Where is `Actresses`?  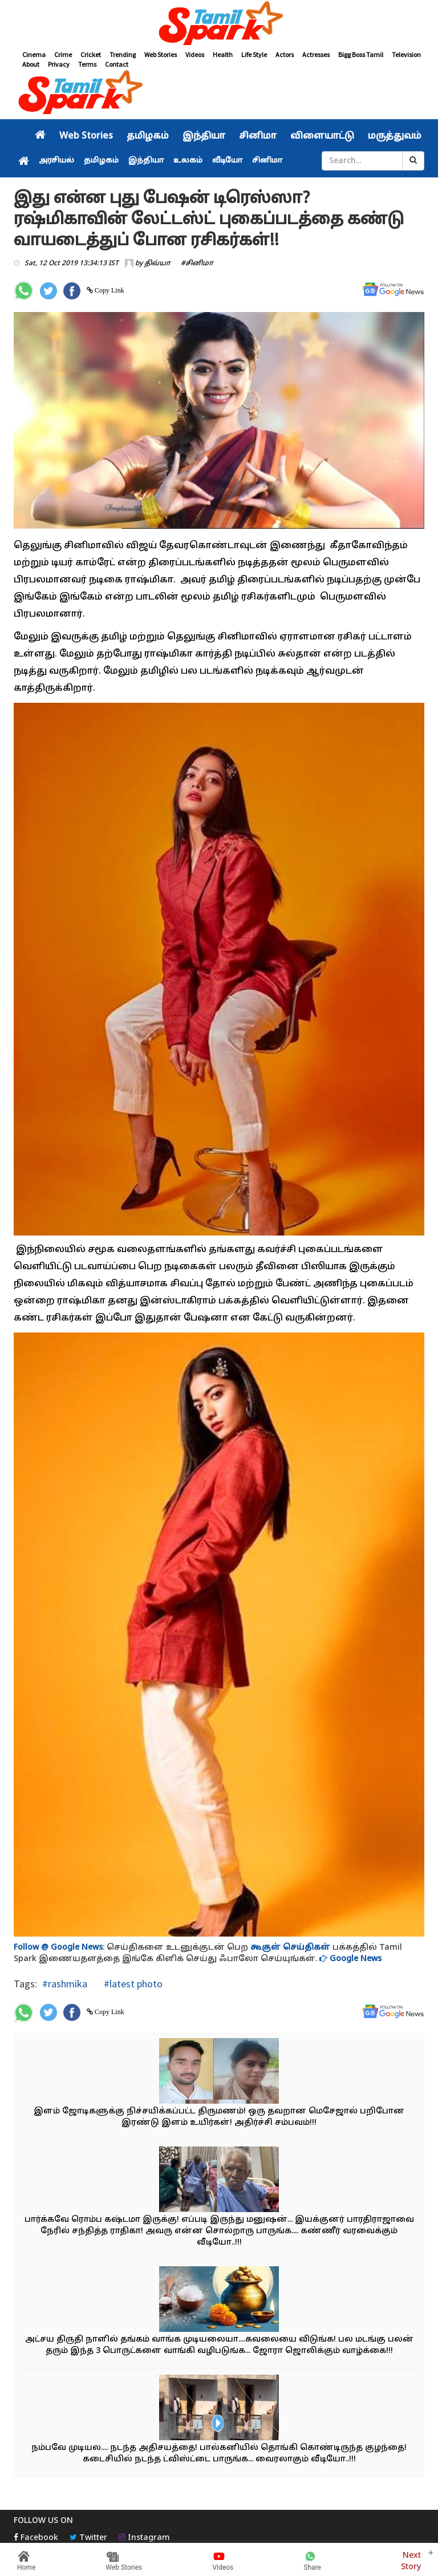
Actresses is located at coordinates (316, 54).